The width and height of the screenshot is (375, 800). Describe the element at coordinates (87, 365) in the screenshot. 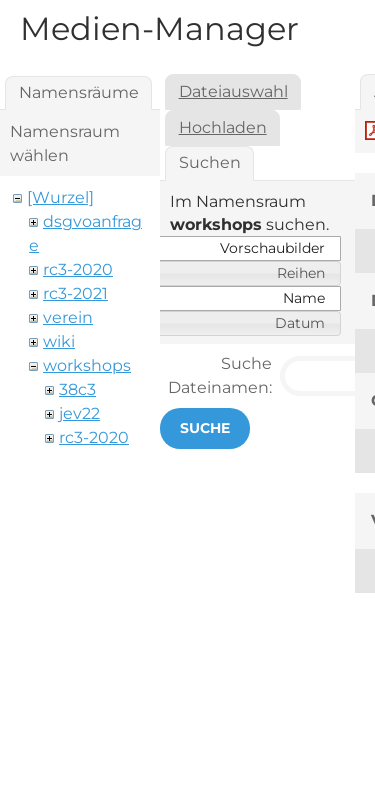

I see `workshops` at that location.